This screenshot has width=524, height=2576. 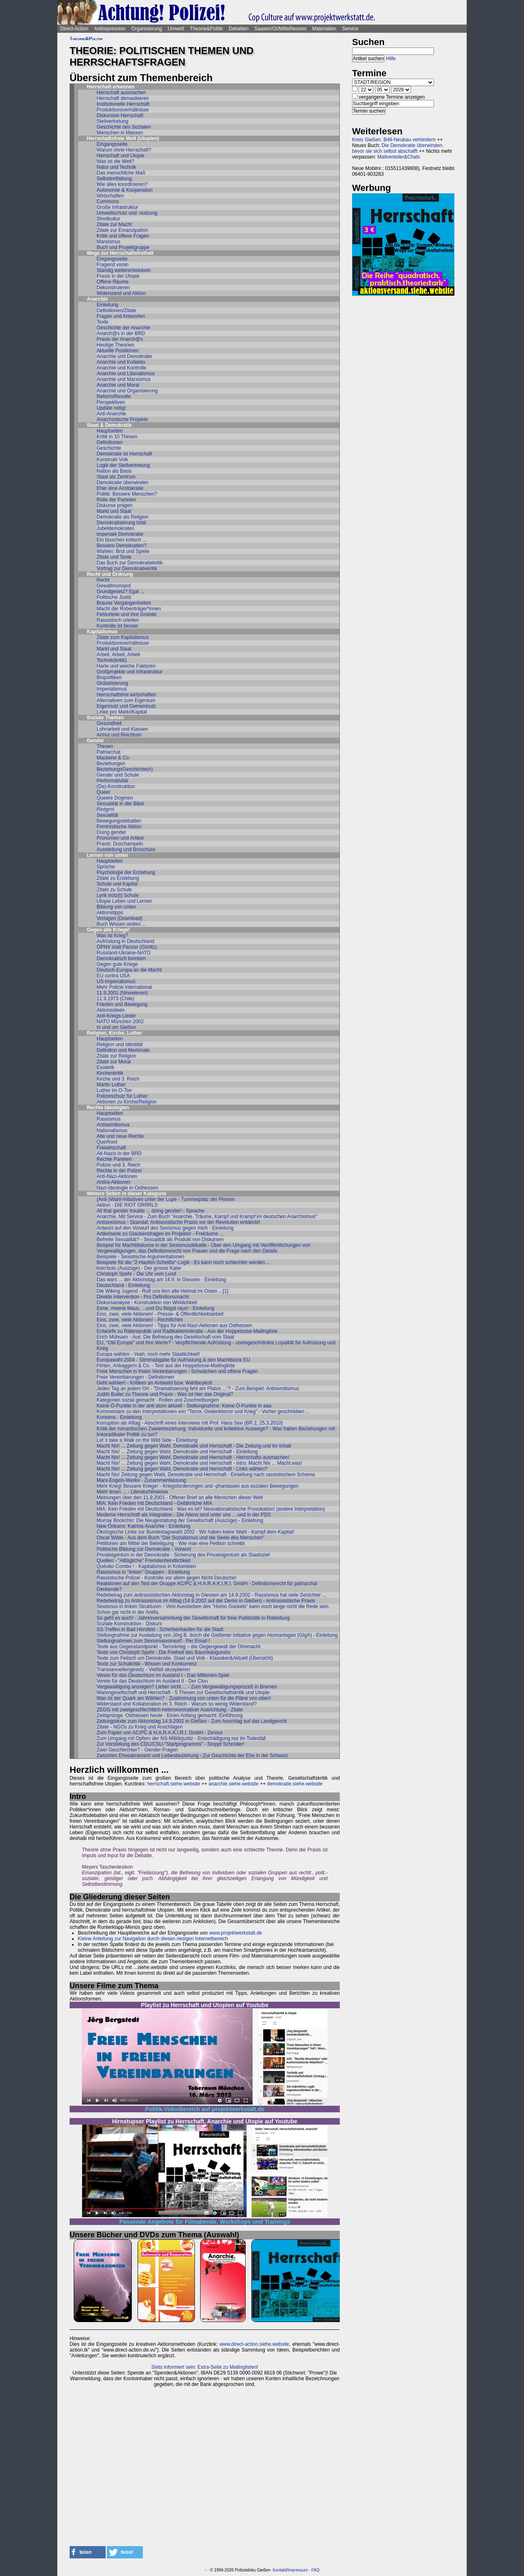 I want to click on Privateigentum in der Demokratie - Sicherung des Privateigentum als Staatsziel, so click(x=183, y=1555).